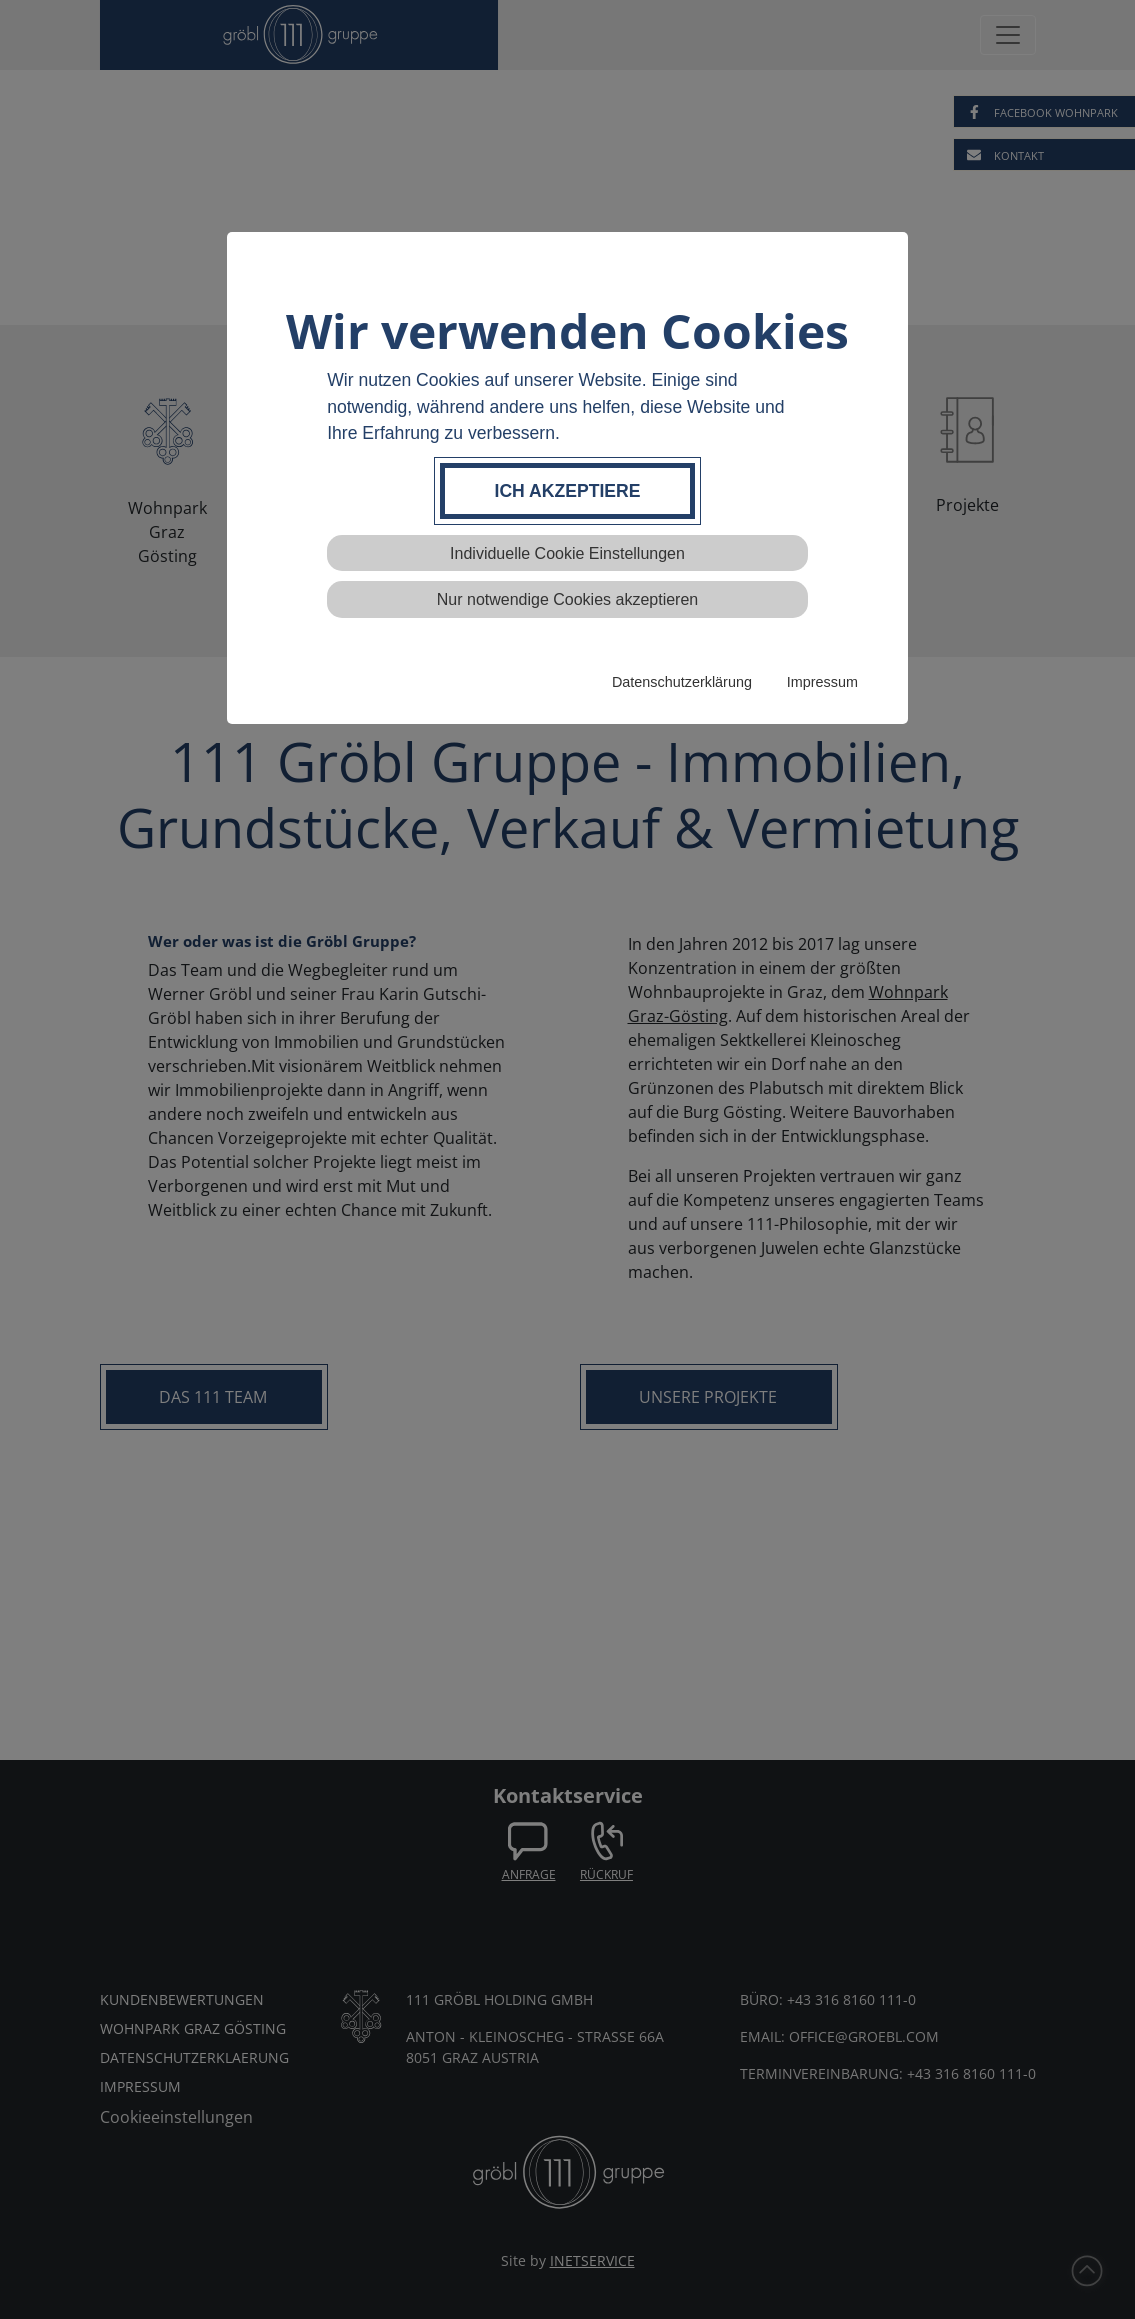  What do you see at coordinates (567, 553) in the screenshot?
I see `Individuelle Cookie Einstellungen` at bounding box center [567, 553].